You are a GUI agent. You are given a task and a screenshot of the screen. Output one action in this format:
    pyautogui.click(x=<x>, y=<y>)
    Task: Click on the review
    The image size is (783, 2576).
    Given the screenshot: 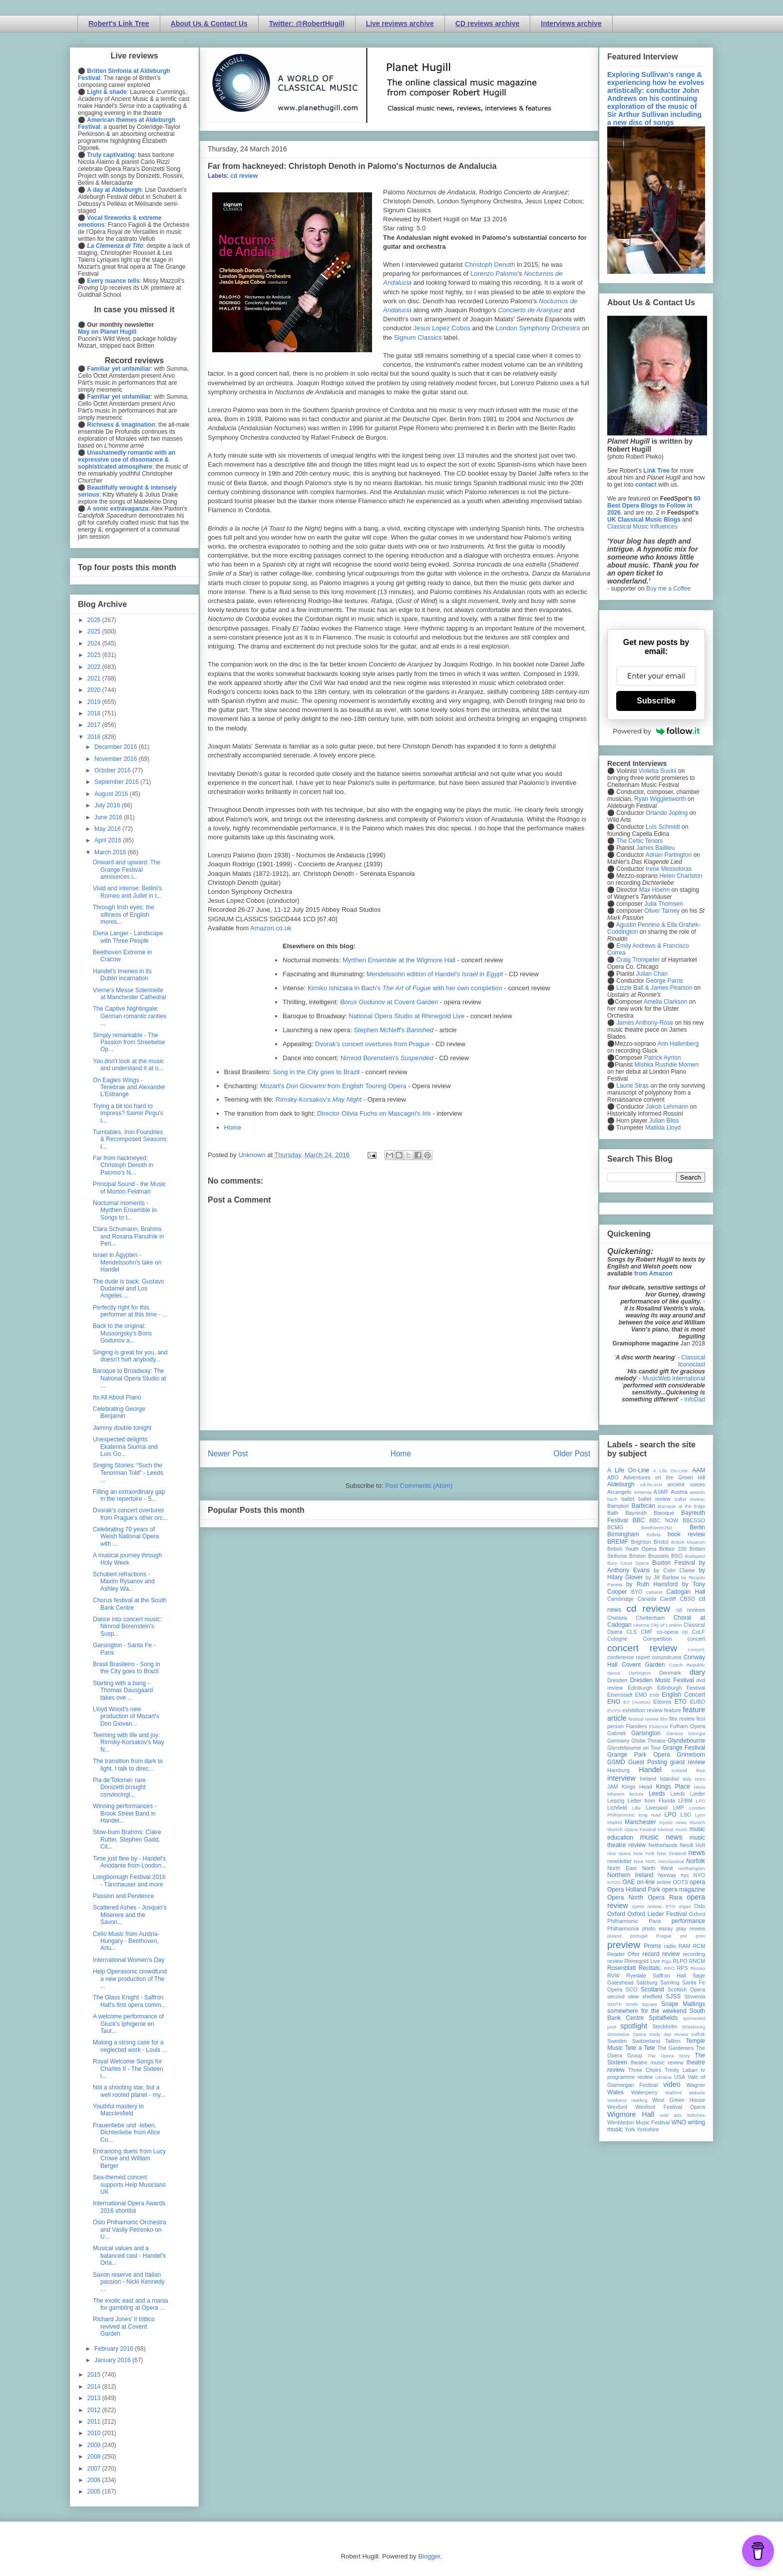 What is the action you would take?
    pyautogui.click(x=615, y=1961)
    